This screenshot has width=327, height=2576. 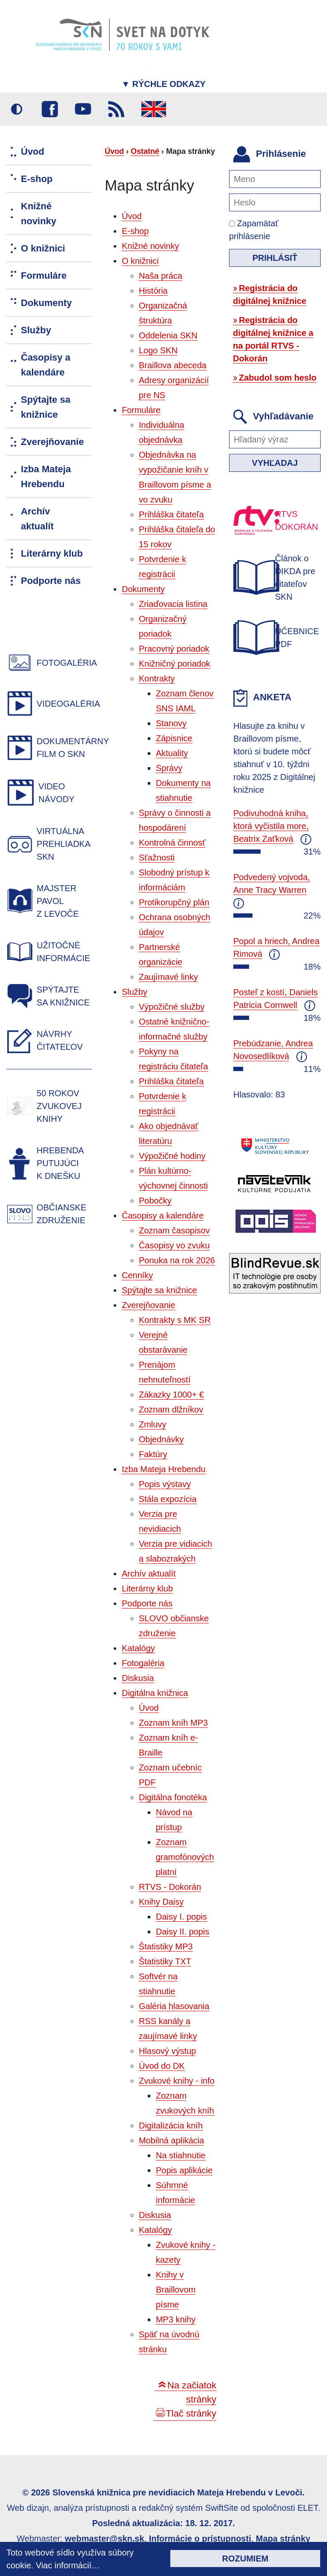 What do you see at coordinates (160, 275) in the screenshot?
I see `Naša práca` at bounding box center [160, 275].